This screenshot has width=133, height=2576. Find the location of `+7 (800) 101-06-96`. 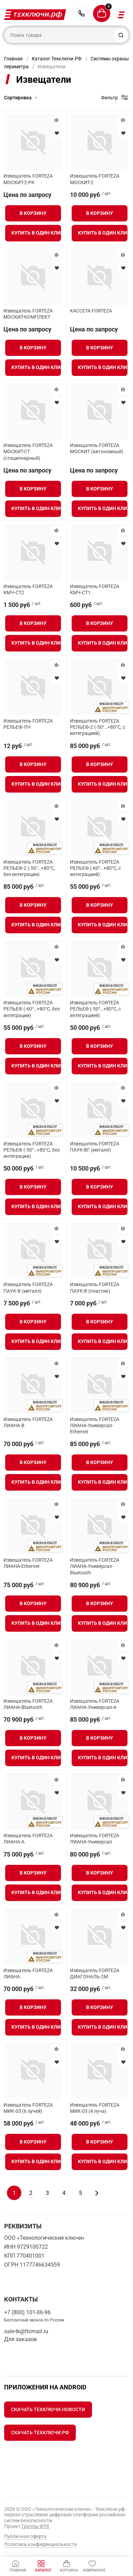

+7 (800) 101-06-96 is located at coordinates (81, 13).